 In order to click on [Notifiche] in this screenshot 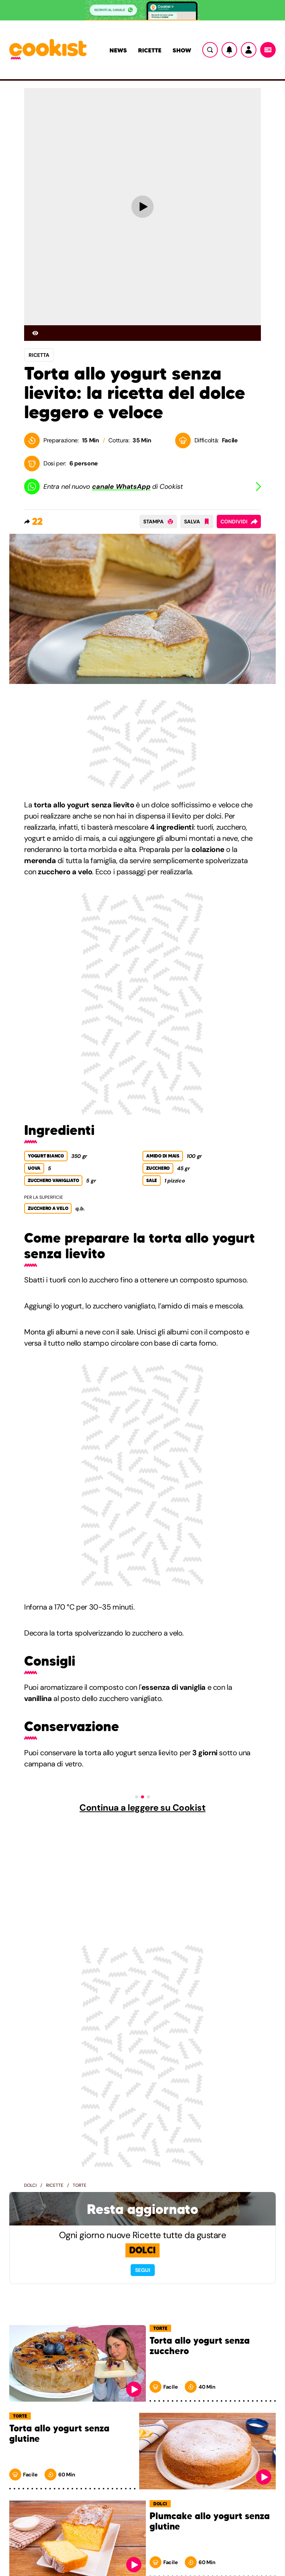, I will do `click(229, 50)`.